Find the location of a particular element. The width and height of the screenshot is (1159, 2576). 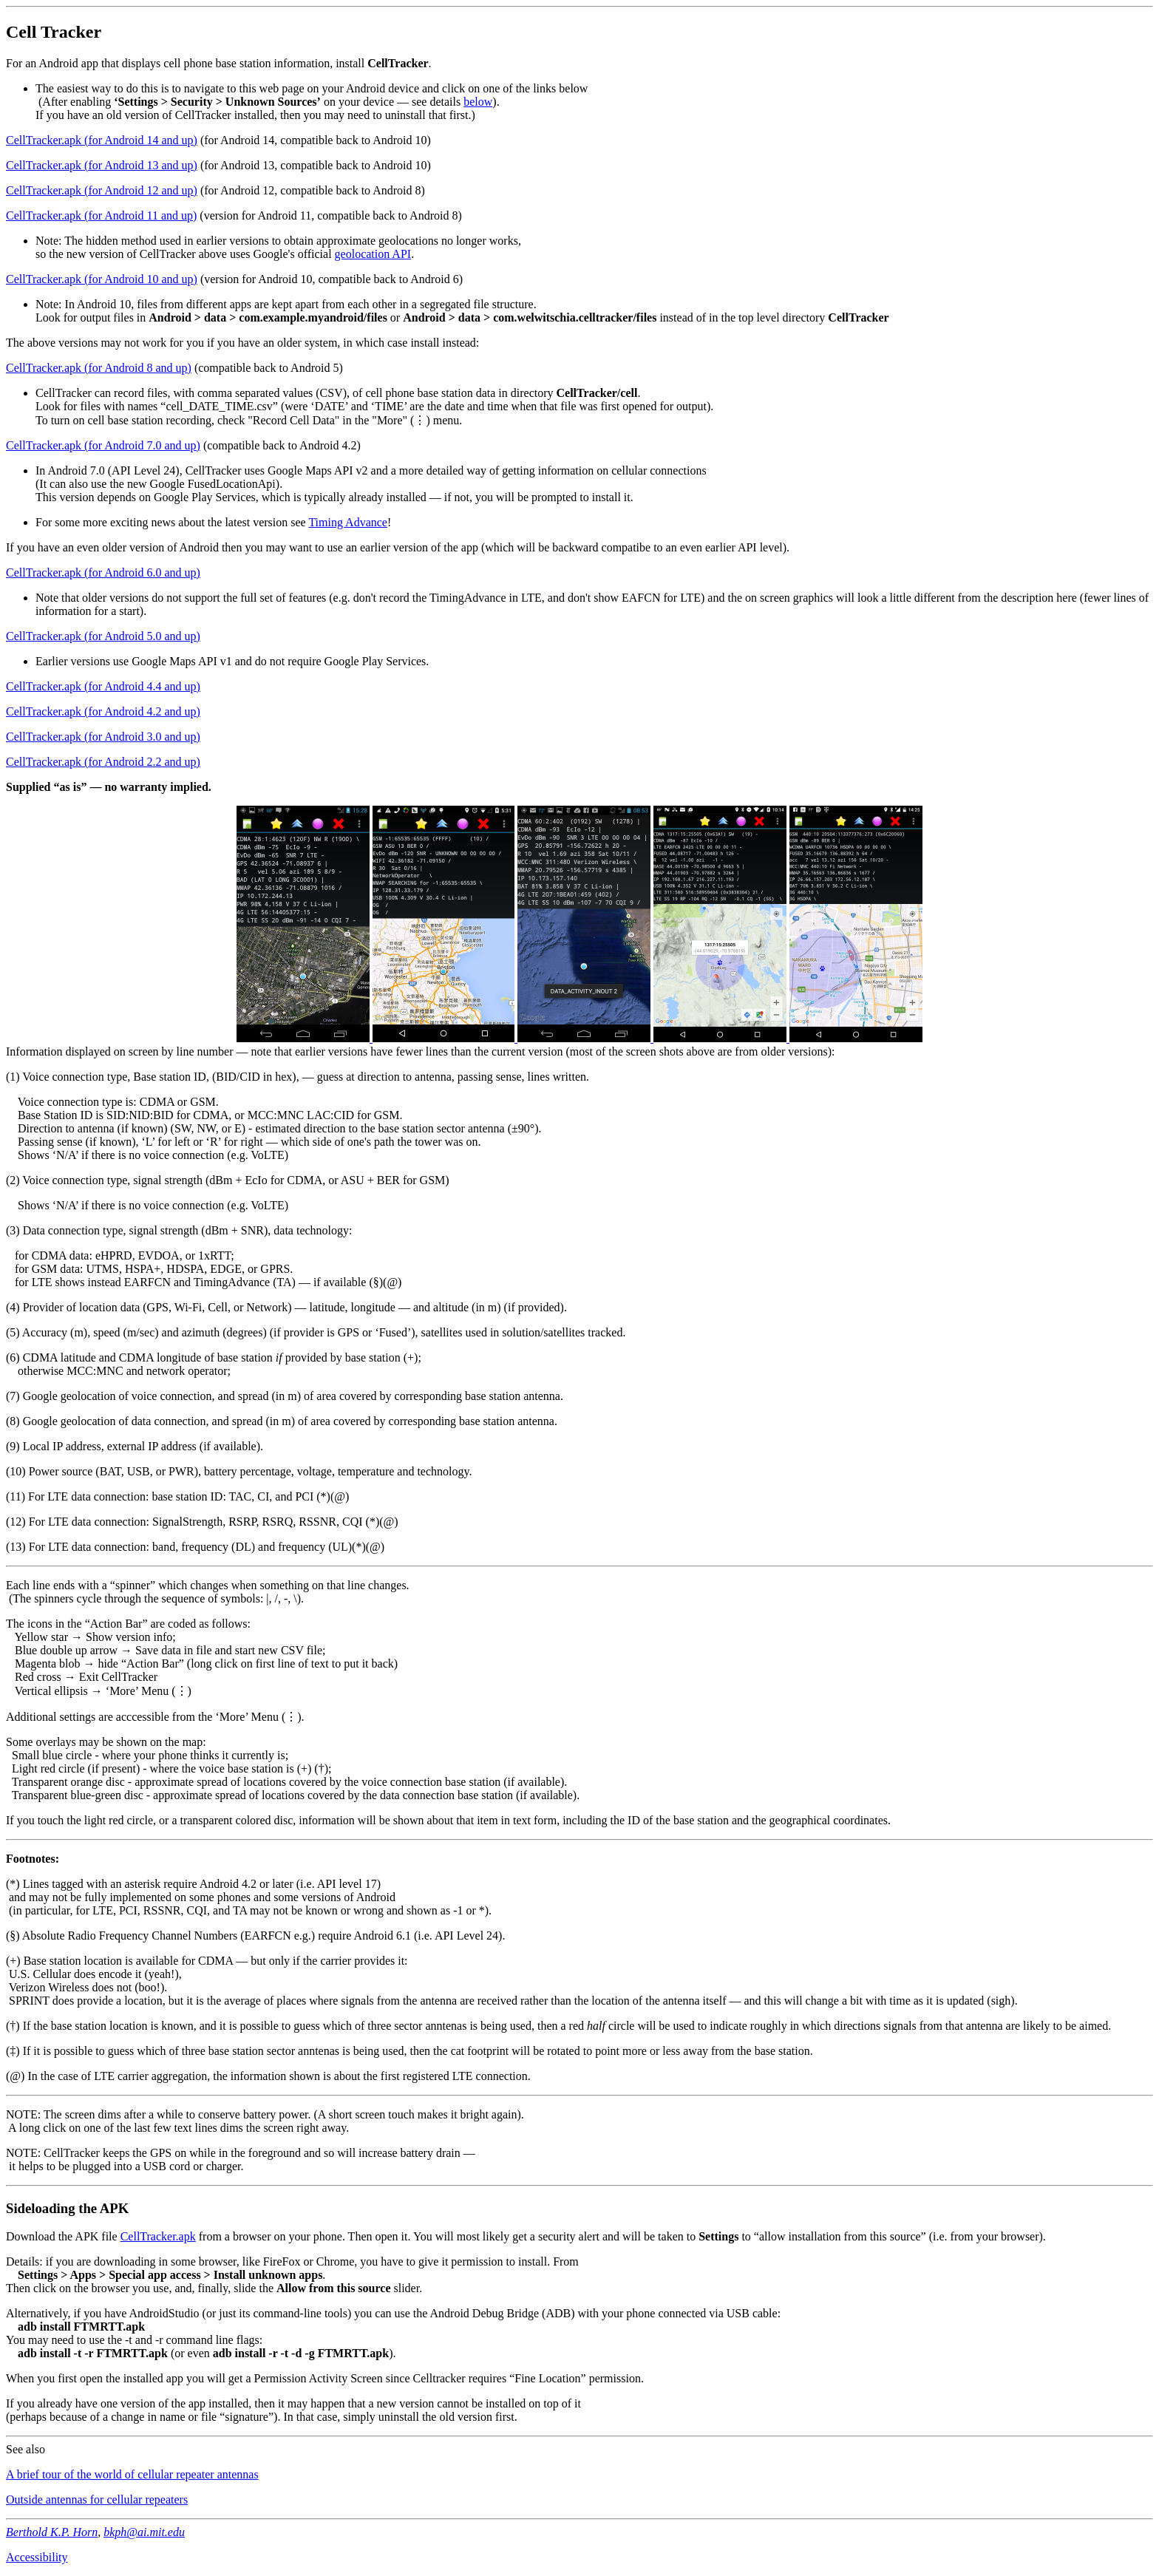

CellTracker.apk (for Android 6.0 and up) is located at coordinates (103, 572).